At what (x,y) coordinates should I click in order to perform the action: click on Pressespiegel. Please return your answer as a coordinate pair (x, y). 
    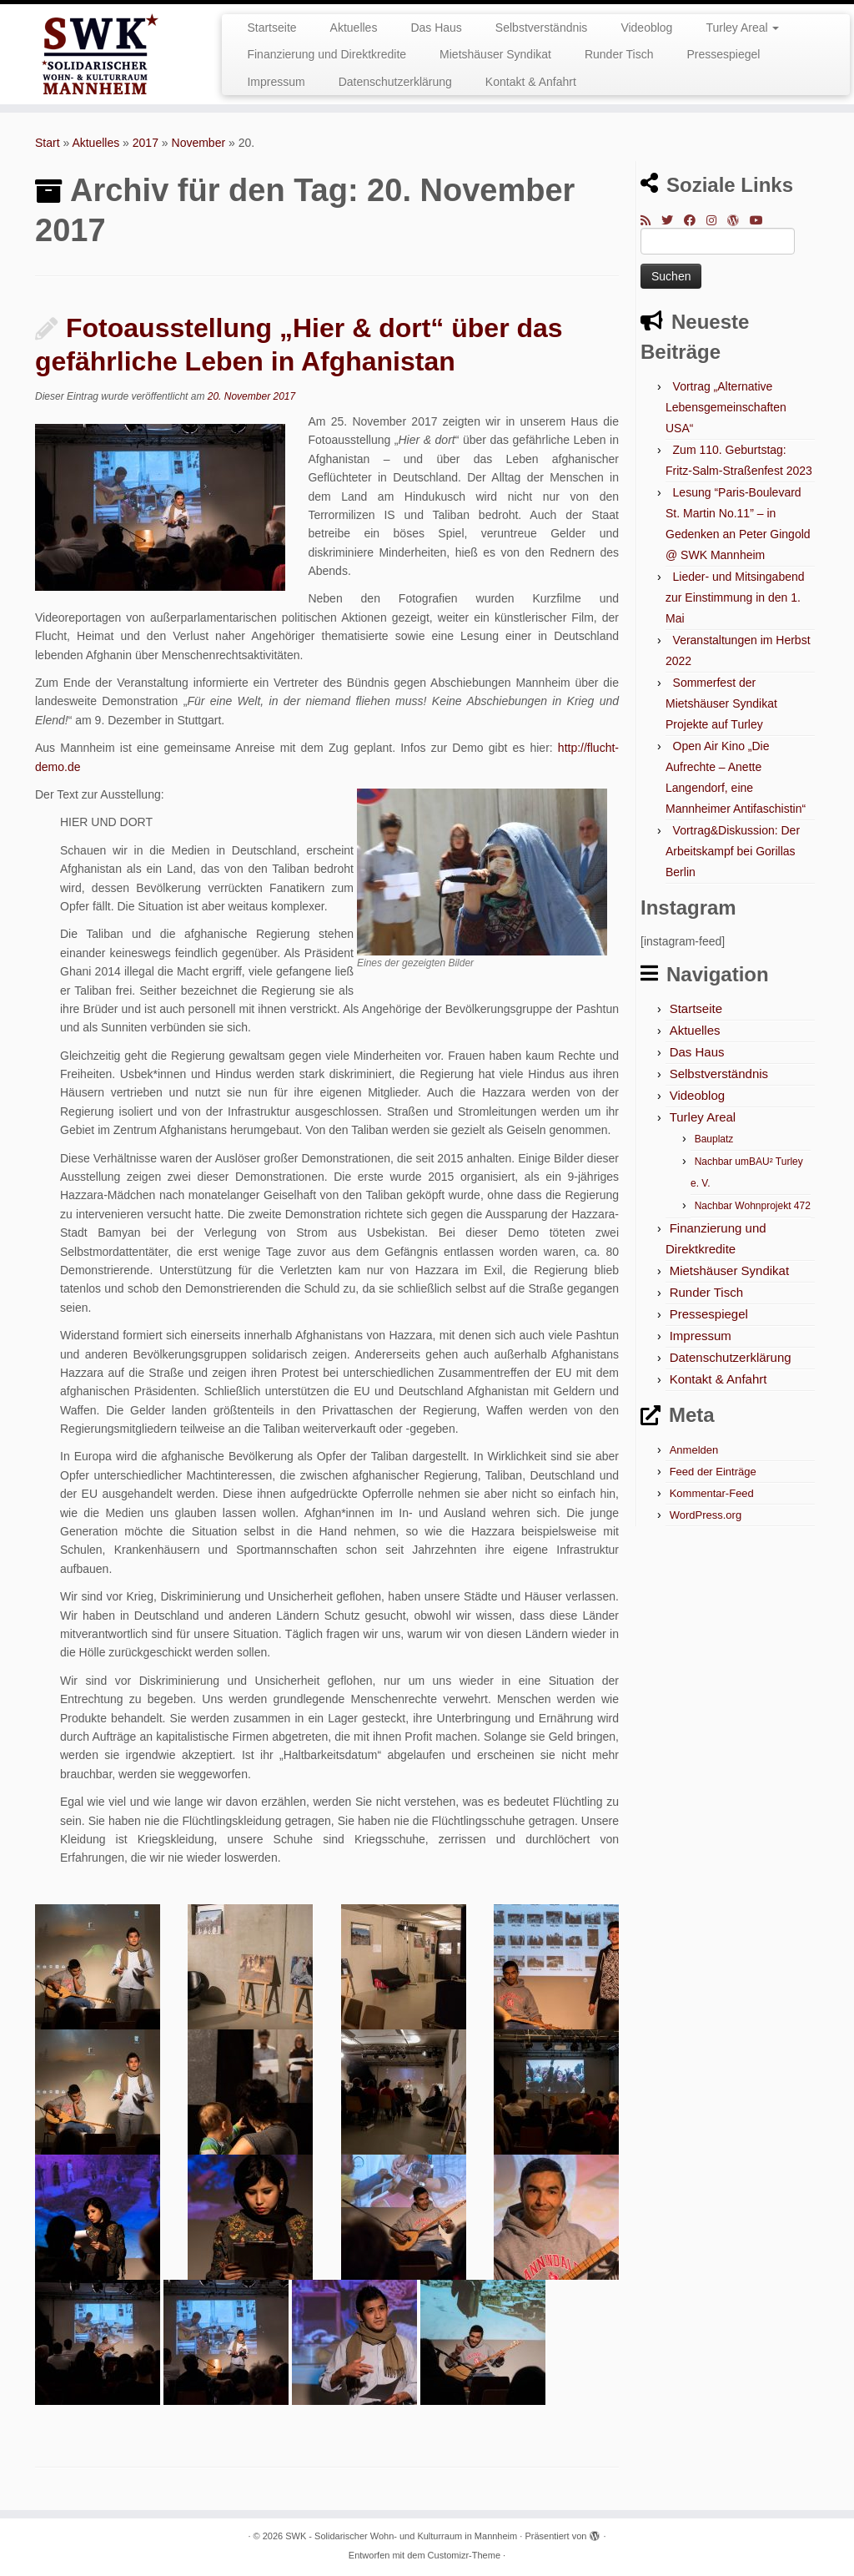
    Looking at the image, I should click on (723, 54).